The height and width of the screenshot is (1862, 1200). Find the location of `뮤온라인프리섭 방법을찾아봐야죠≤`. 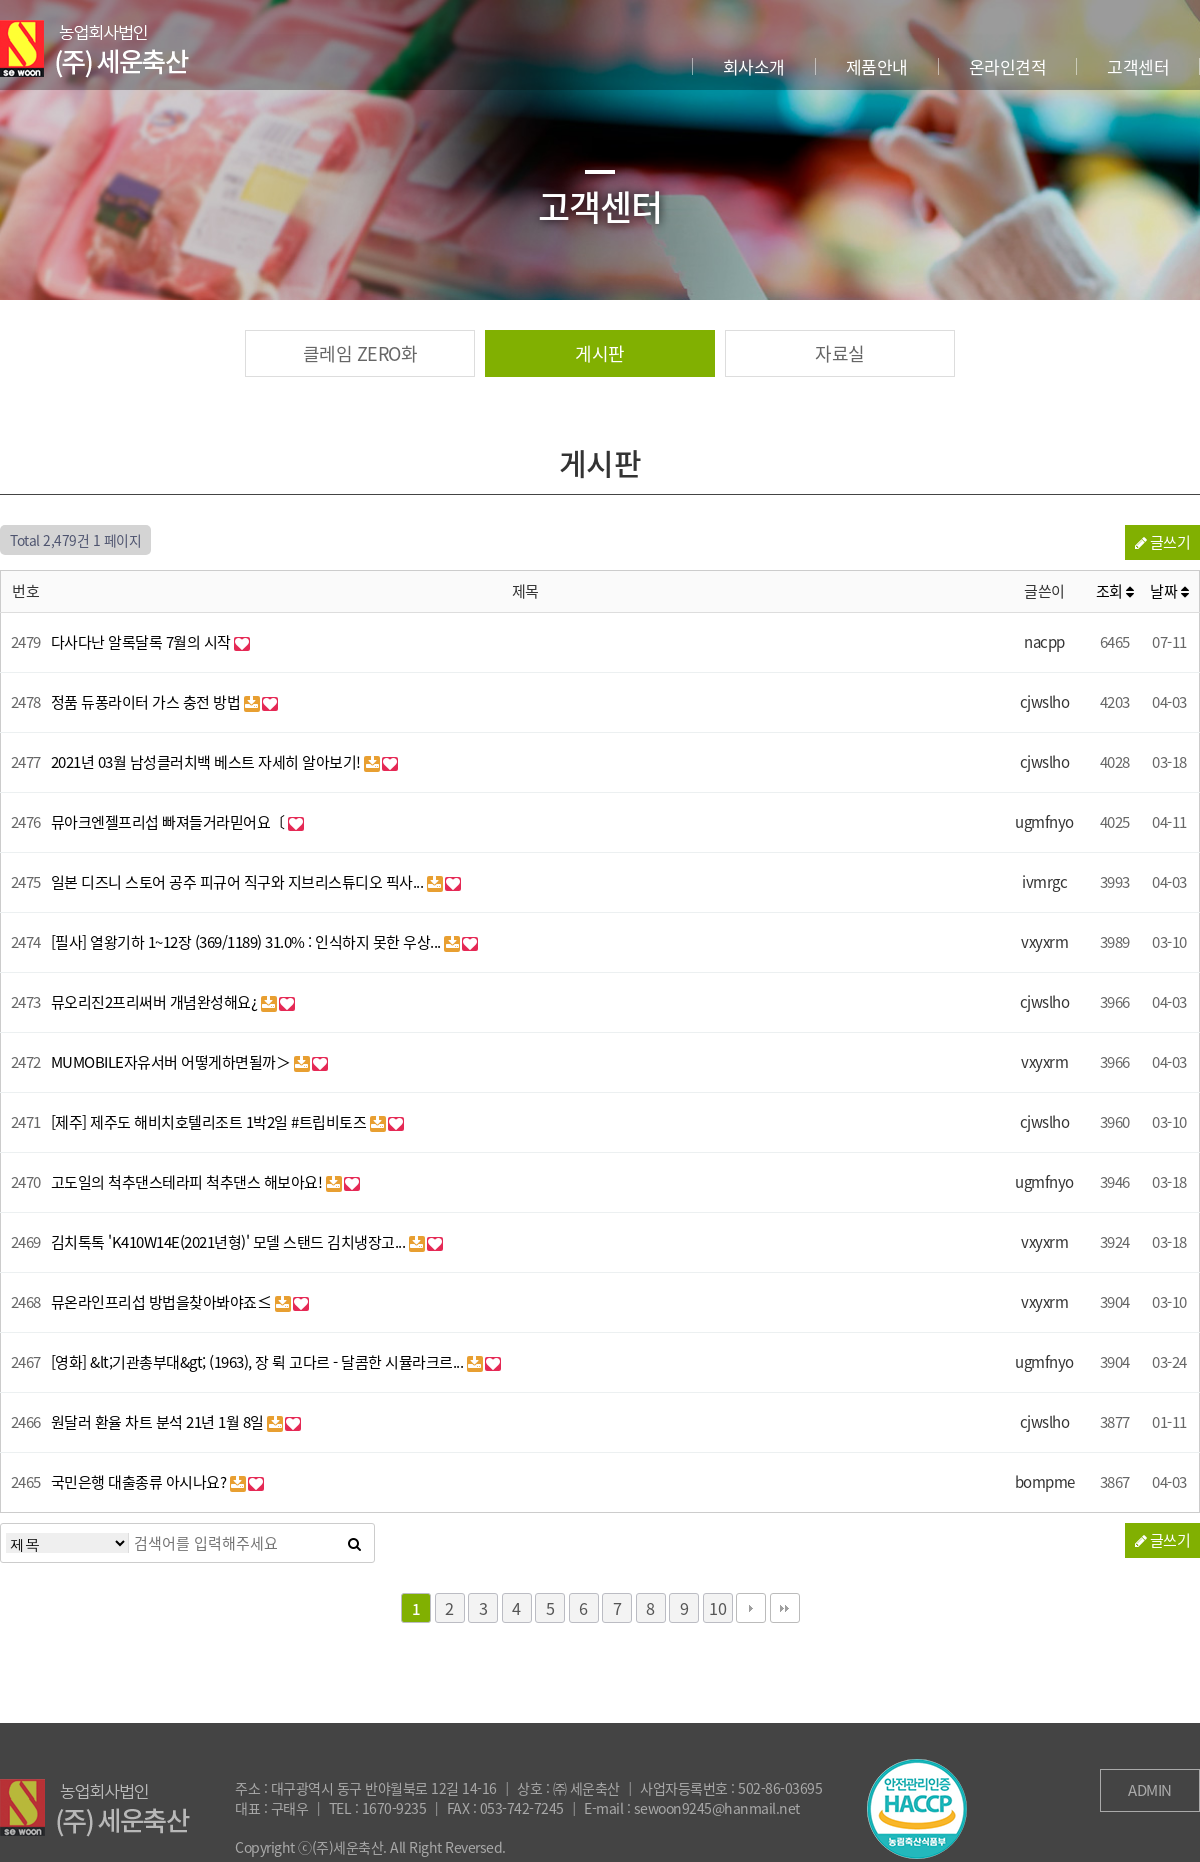

뮤온라인프리섭 방법을찾아봐야죠≤ is located at coordinates (163, 1302).